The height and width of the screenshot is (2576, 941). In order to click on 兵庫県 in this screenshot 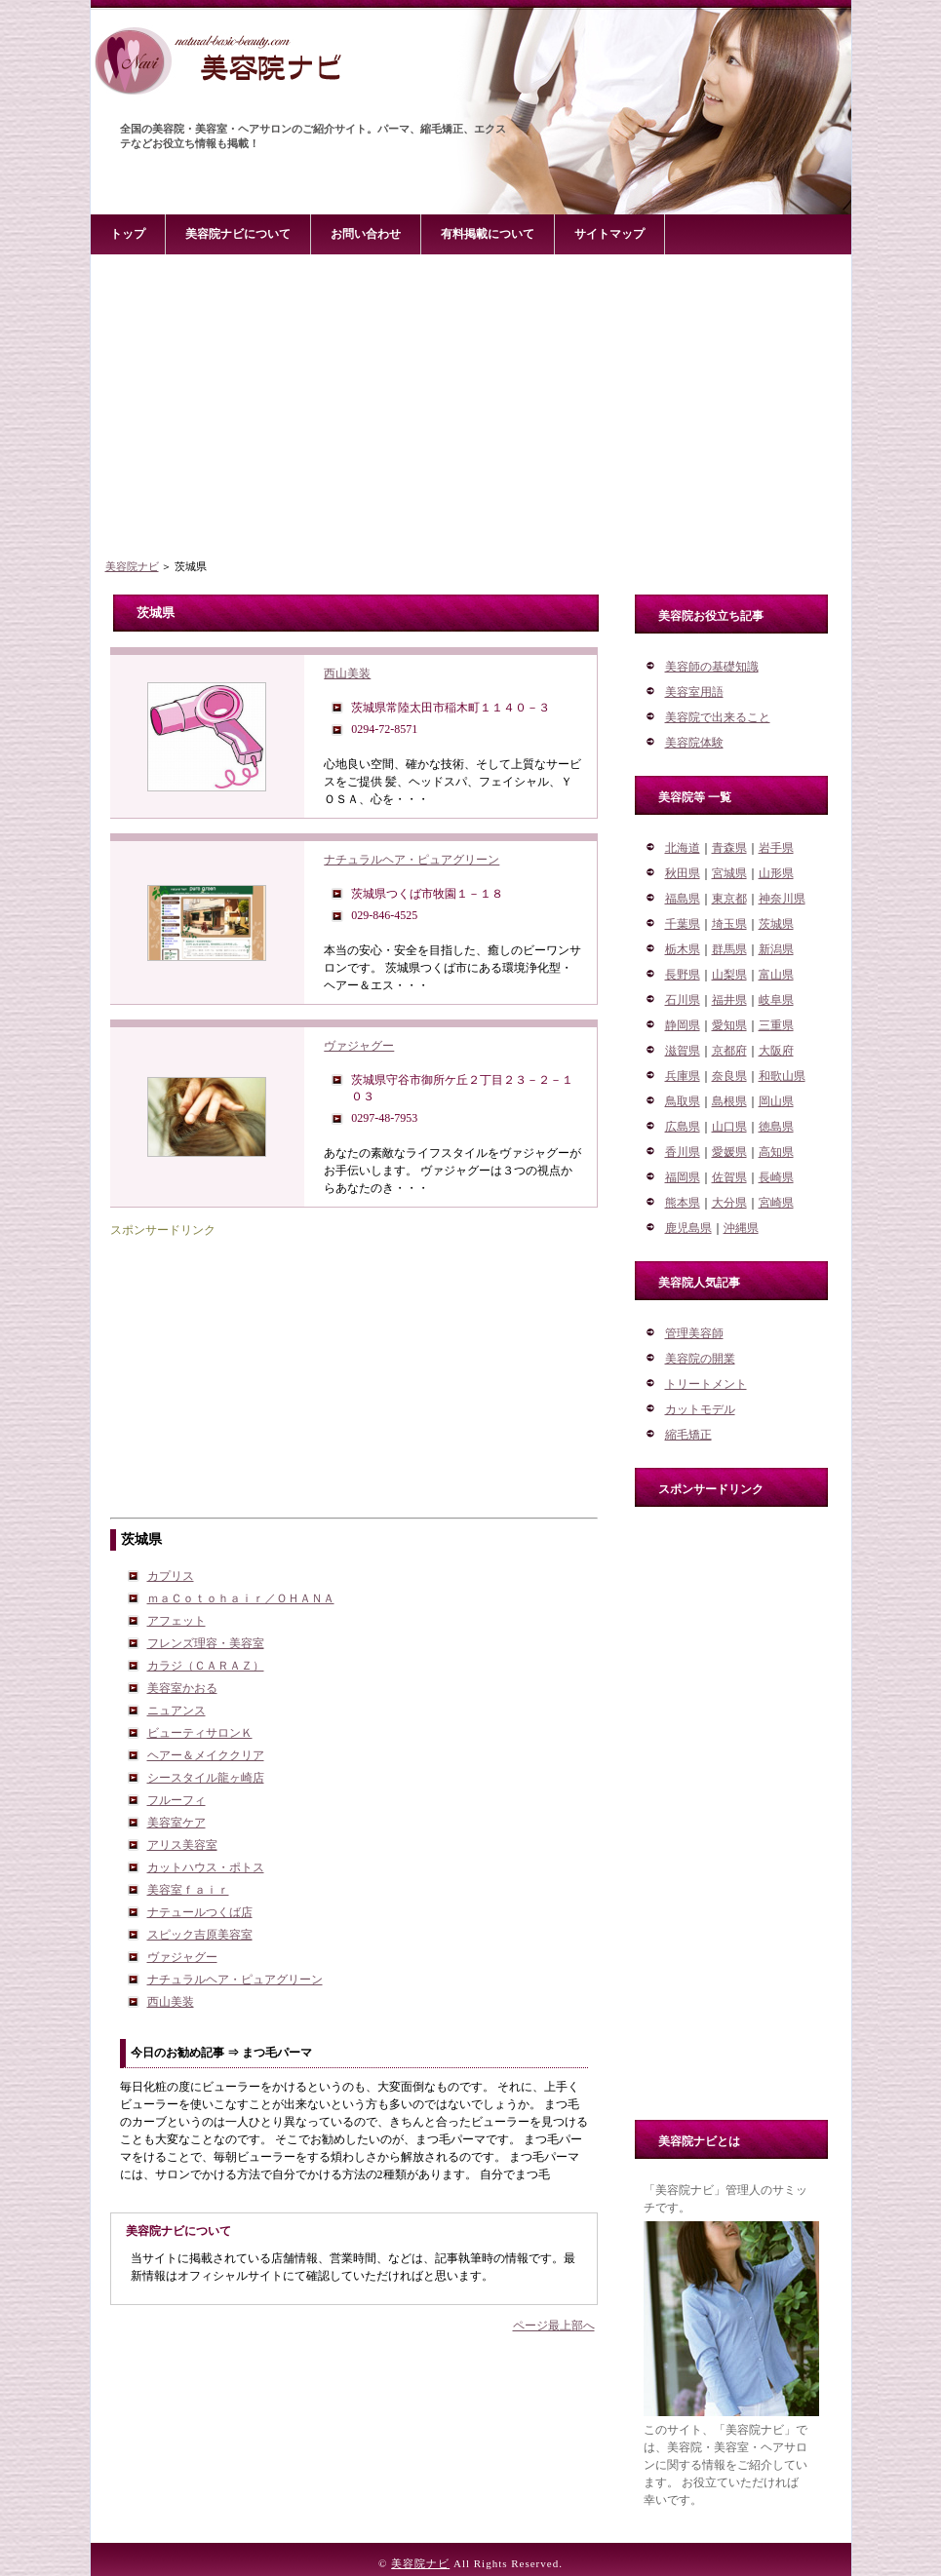, I will do `click(682, 1076)`.